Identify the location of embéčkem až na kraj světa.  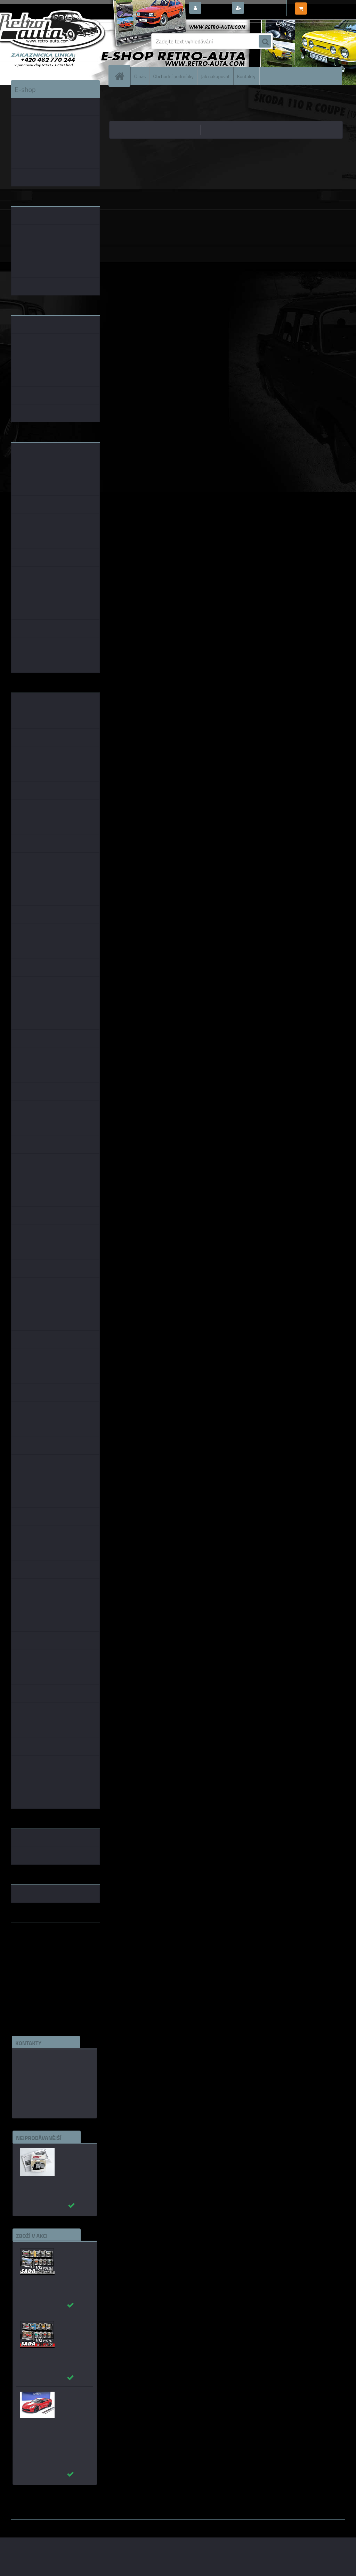
(43, 1956).